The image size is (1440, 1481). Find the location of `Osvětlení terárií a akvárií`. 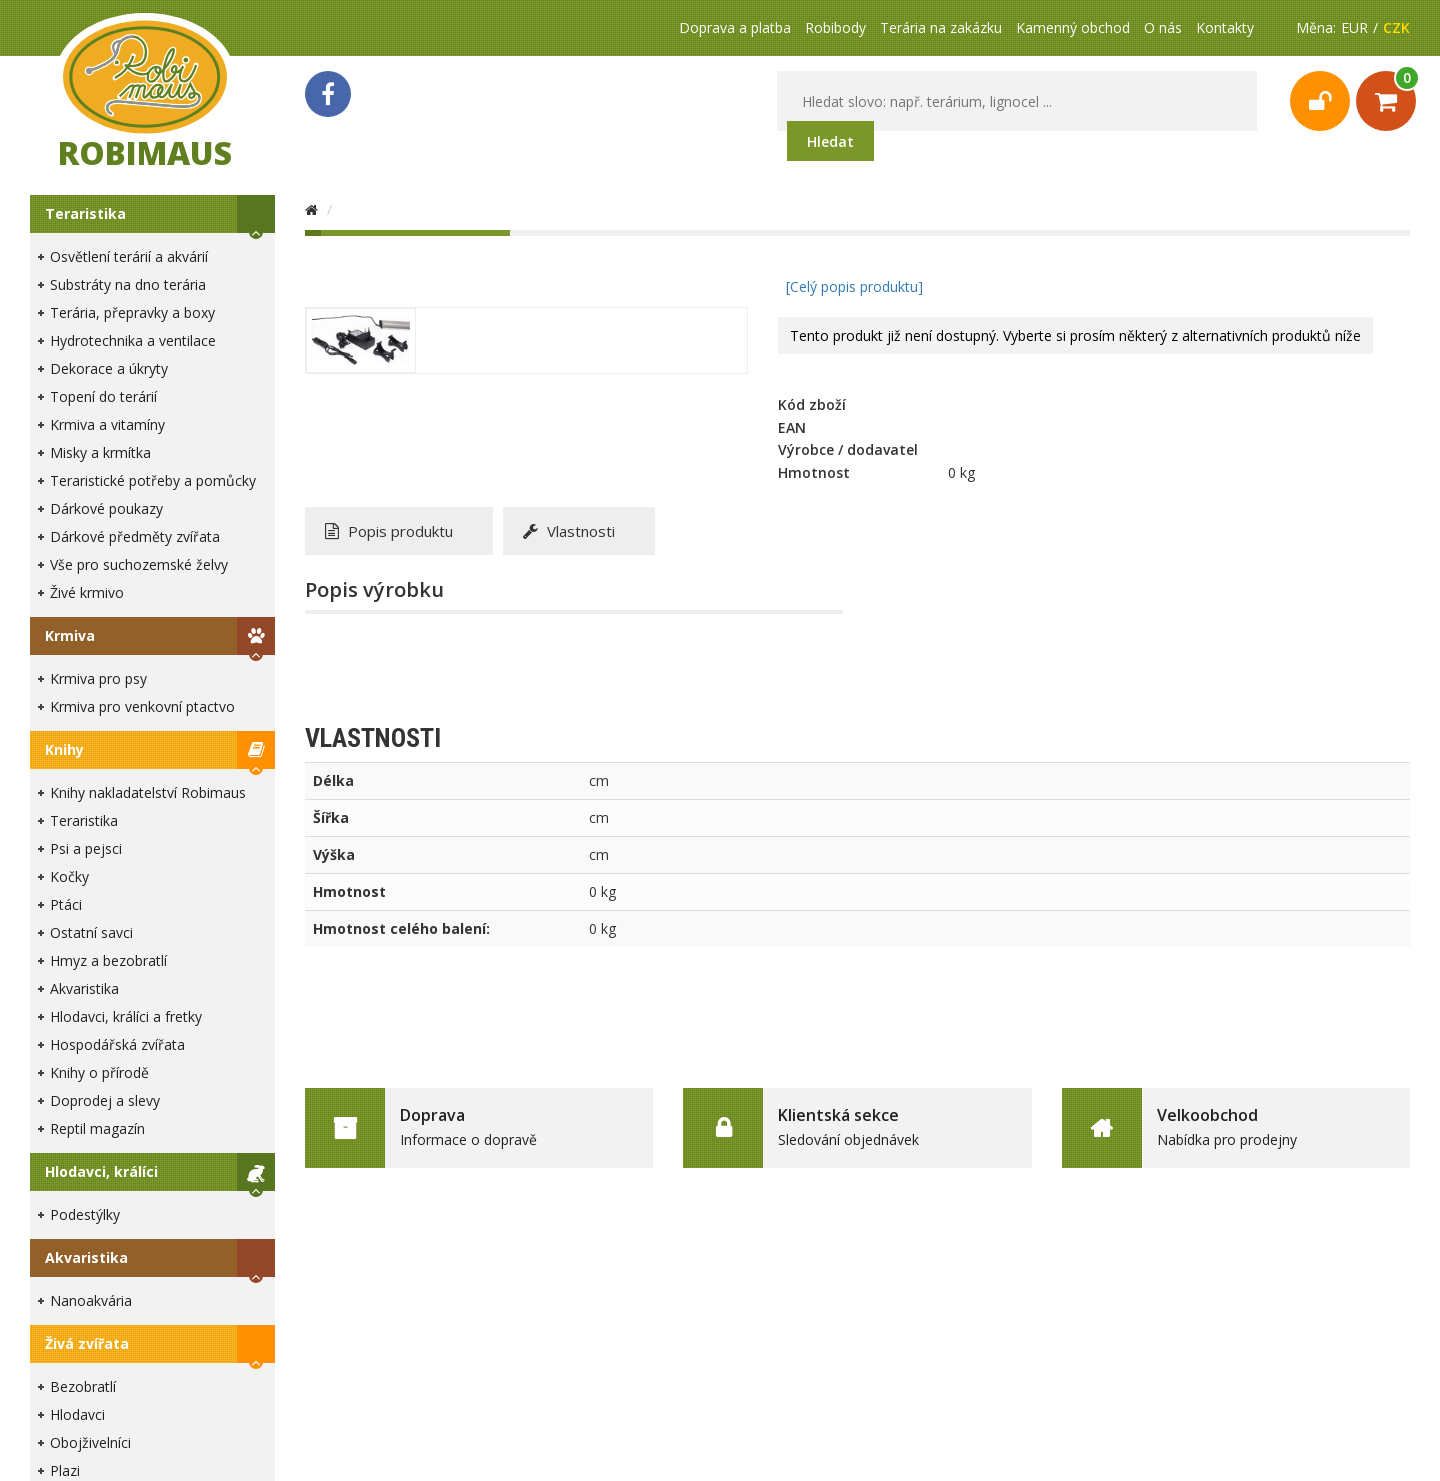

Osvětlení terárií a akvárií is located at coordinates (129, 256).